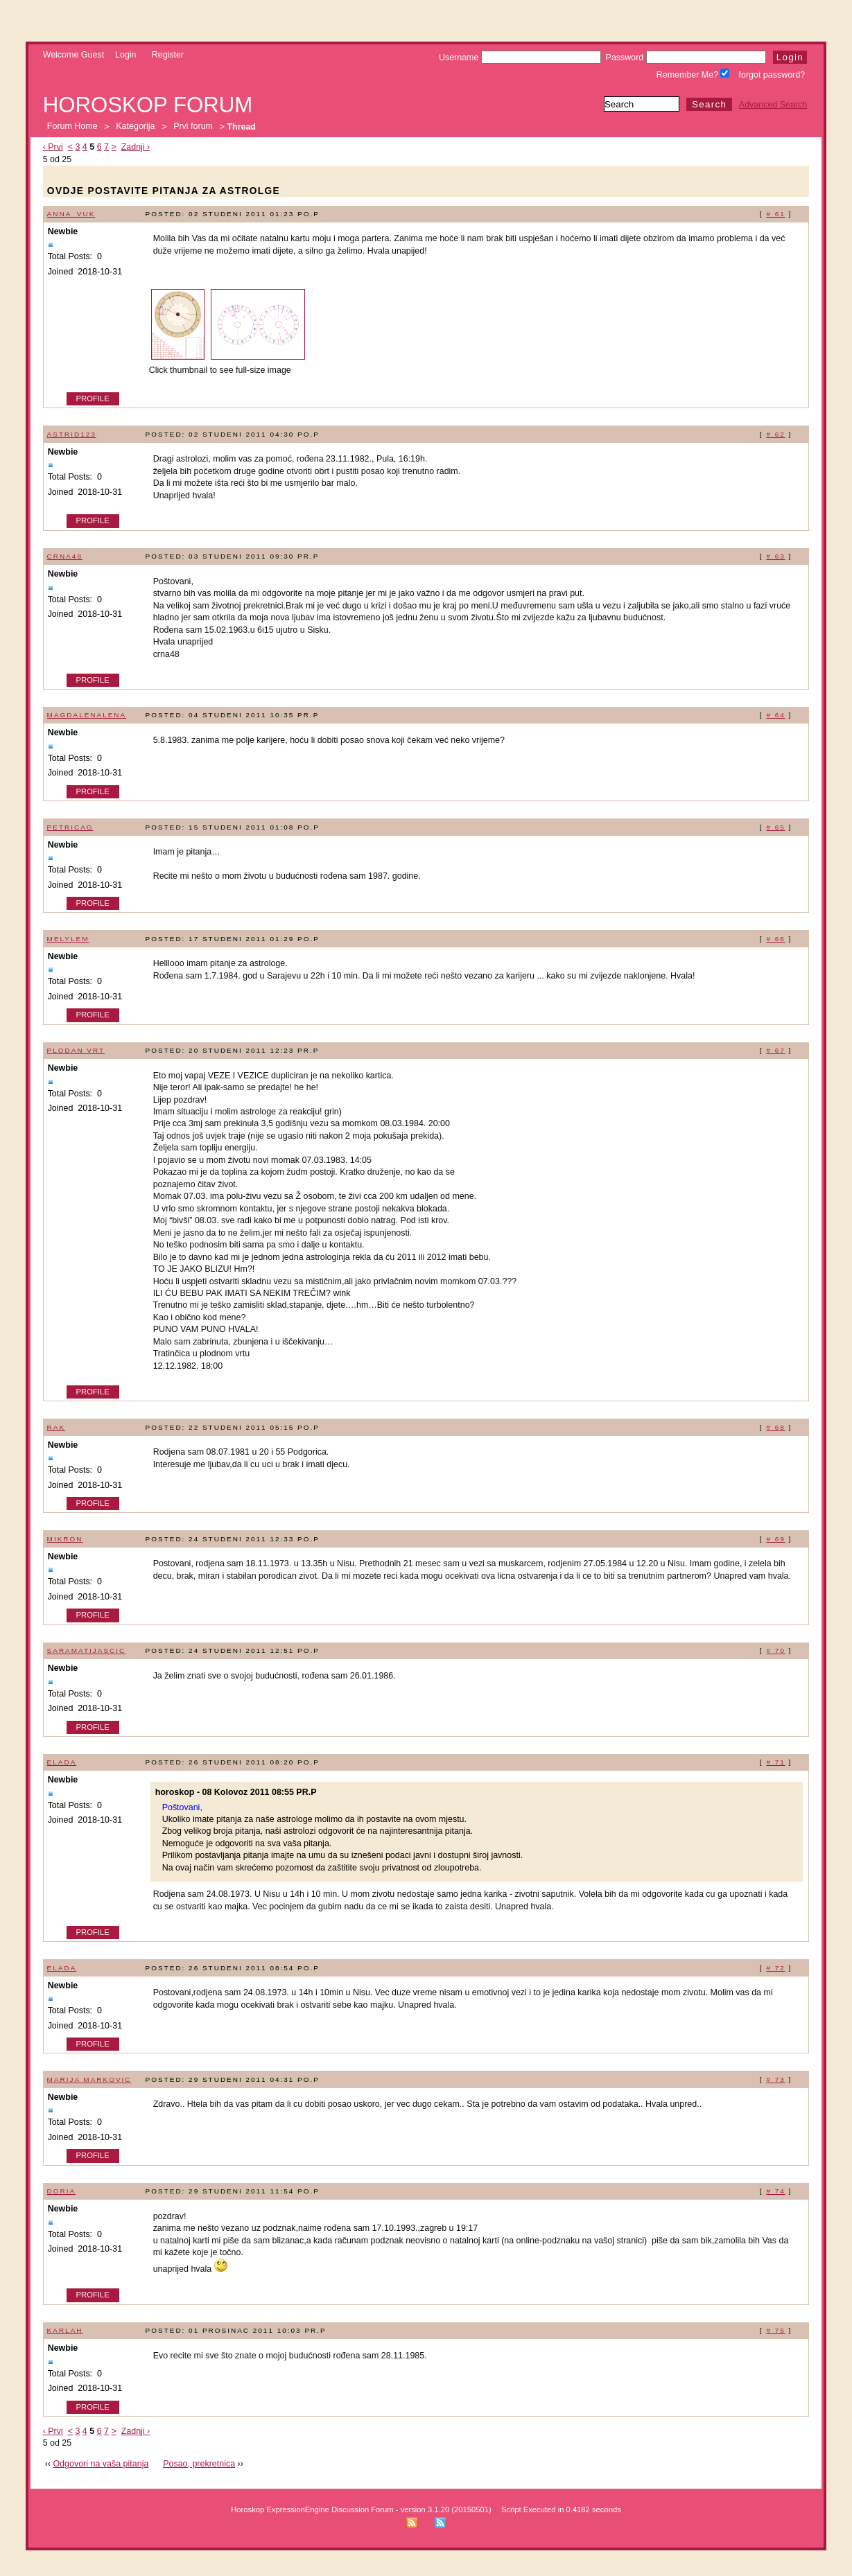 The width and height of the screenshot is (852, 2576). I want to click on Posao, prekretnica, so click(199, 2464).